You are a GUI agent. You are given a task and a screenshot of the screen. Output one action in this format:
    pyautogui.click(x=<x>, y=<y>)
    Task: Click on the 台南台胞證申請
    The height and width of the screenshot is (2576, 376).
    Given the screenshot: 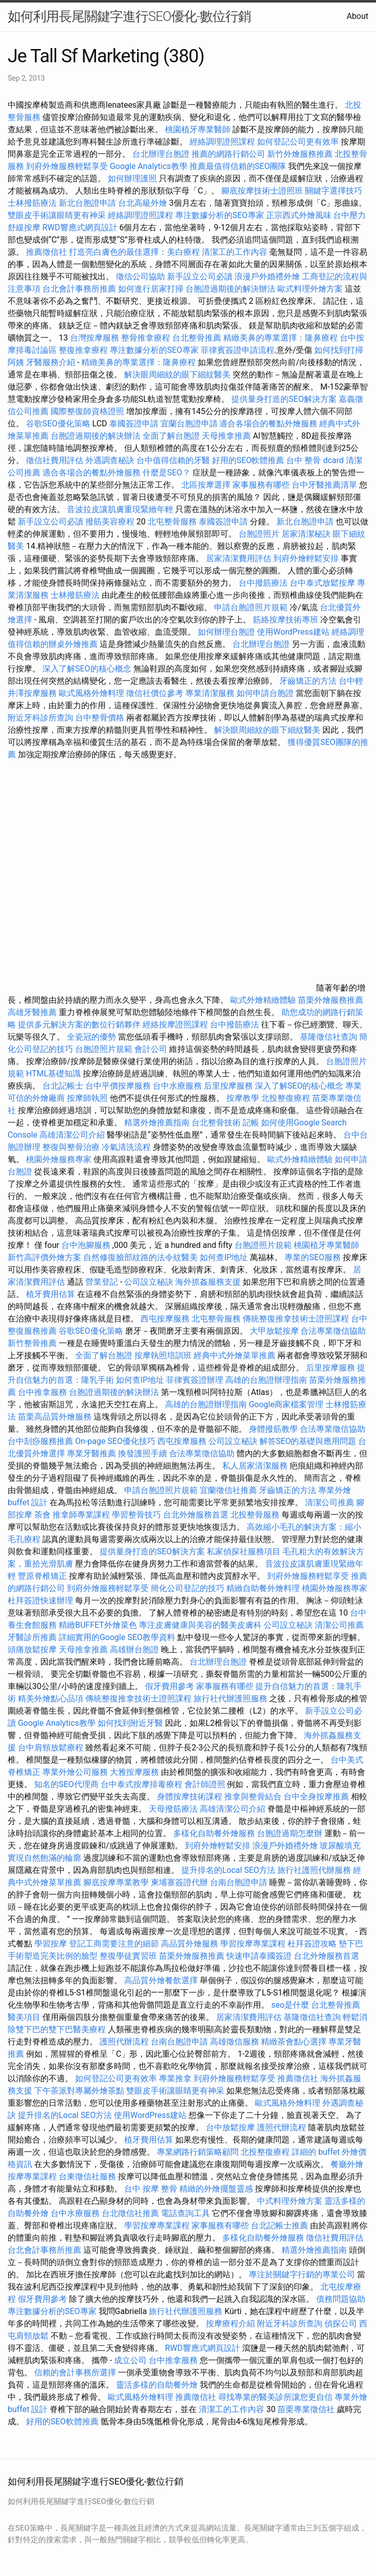 What is the action you would take?
    pyautogui.click(x=238, y=1882)
    